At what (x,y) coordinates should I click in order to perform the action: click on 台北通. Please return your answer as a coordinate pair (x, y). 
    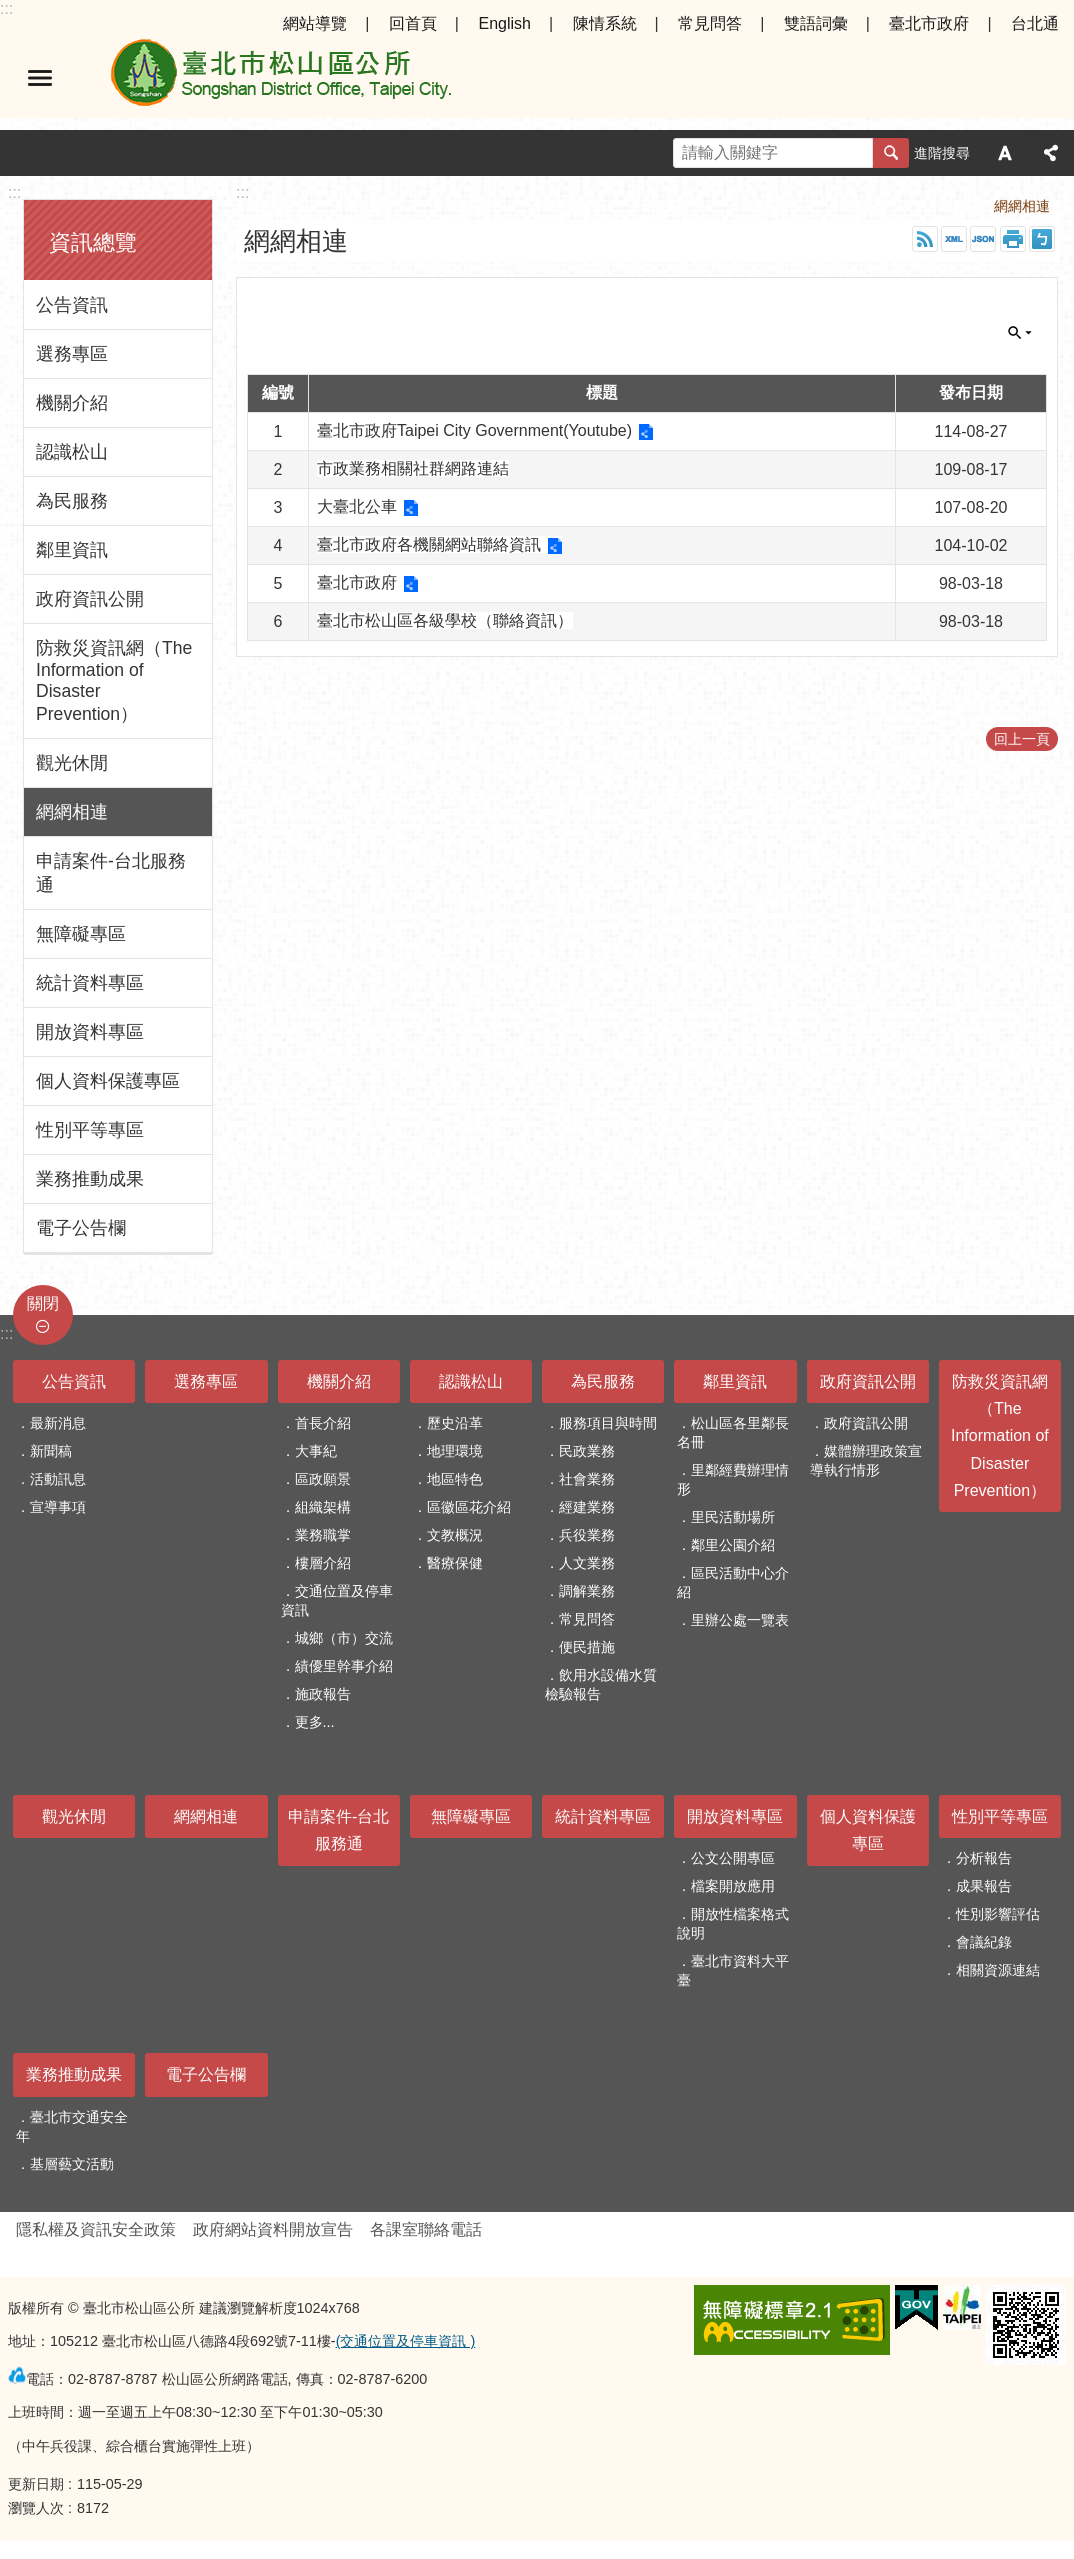
    Looking at the image, I should click on (1035, 23).